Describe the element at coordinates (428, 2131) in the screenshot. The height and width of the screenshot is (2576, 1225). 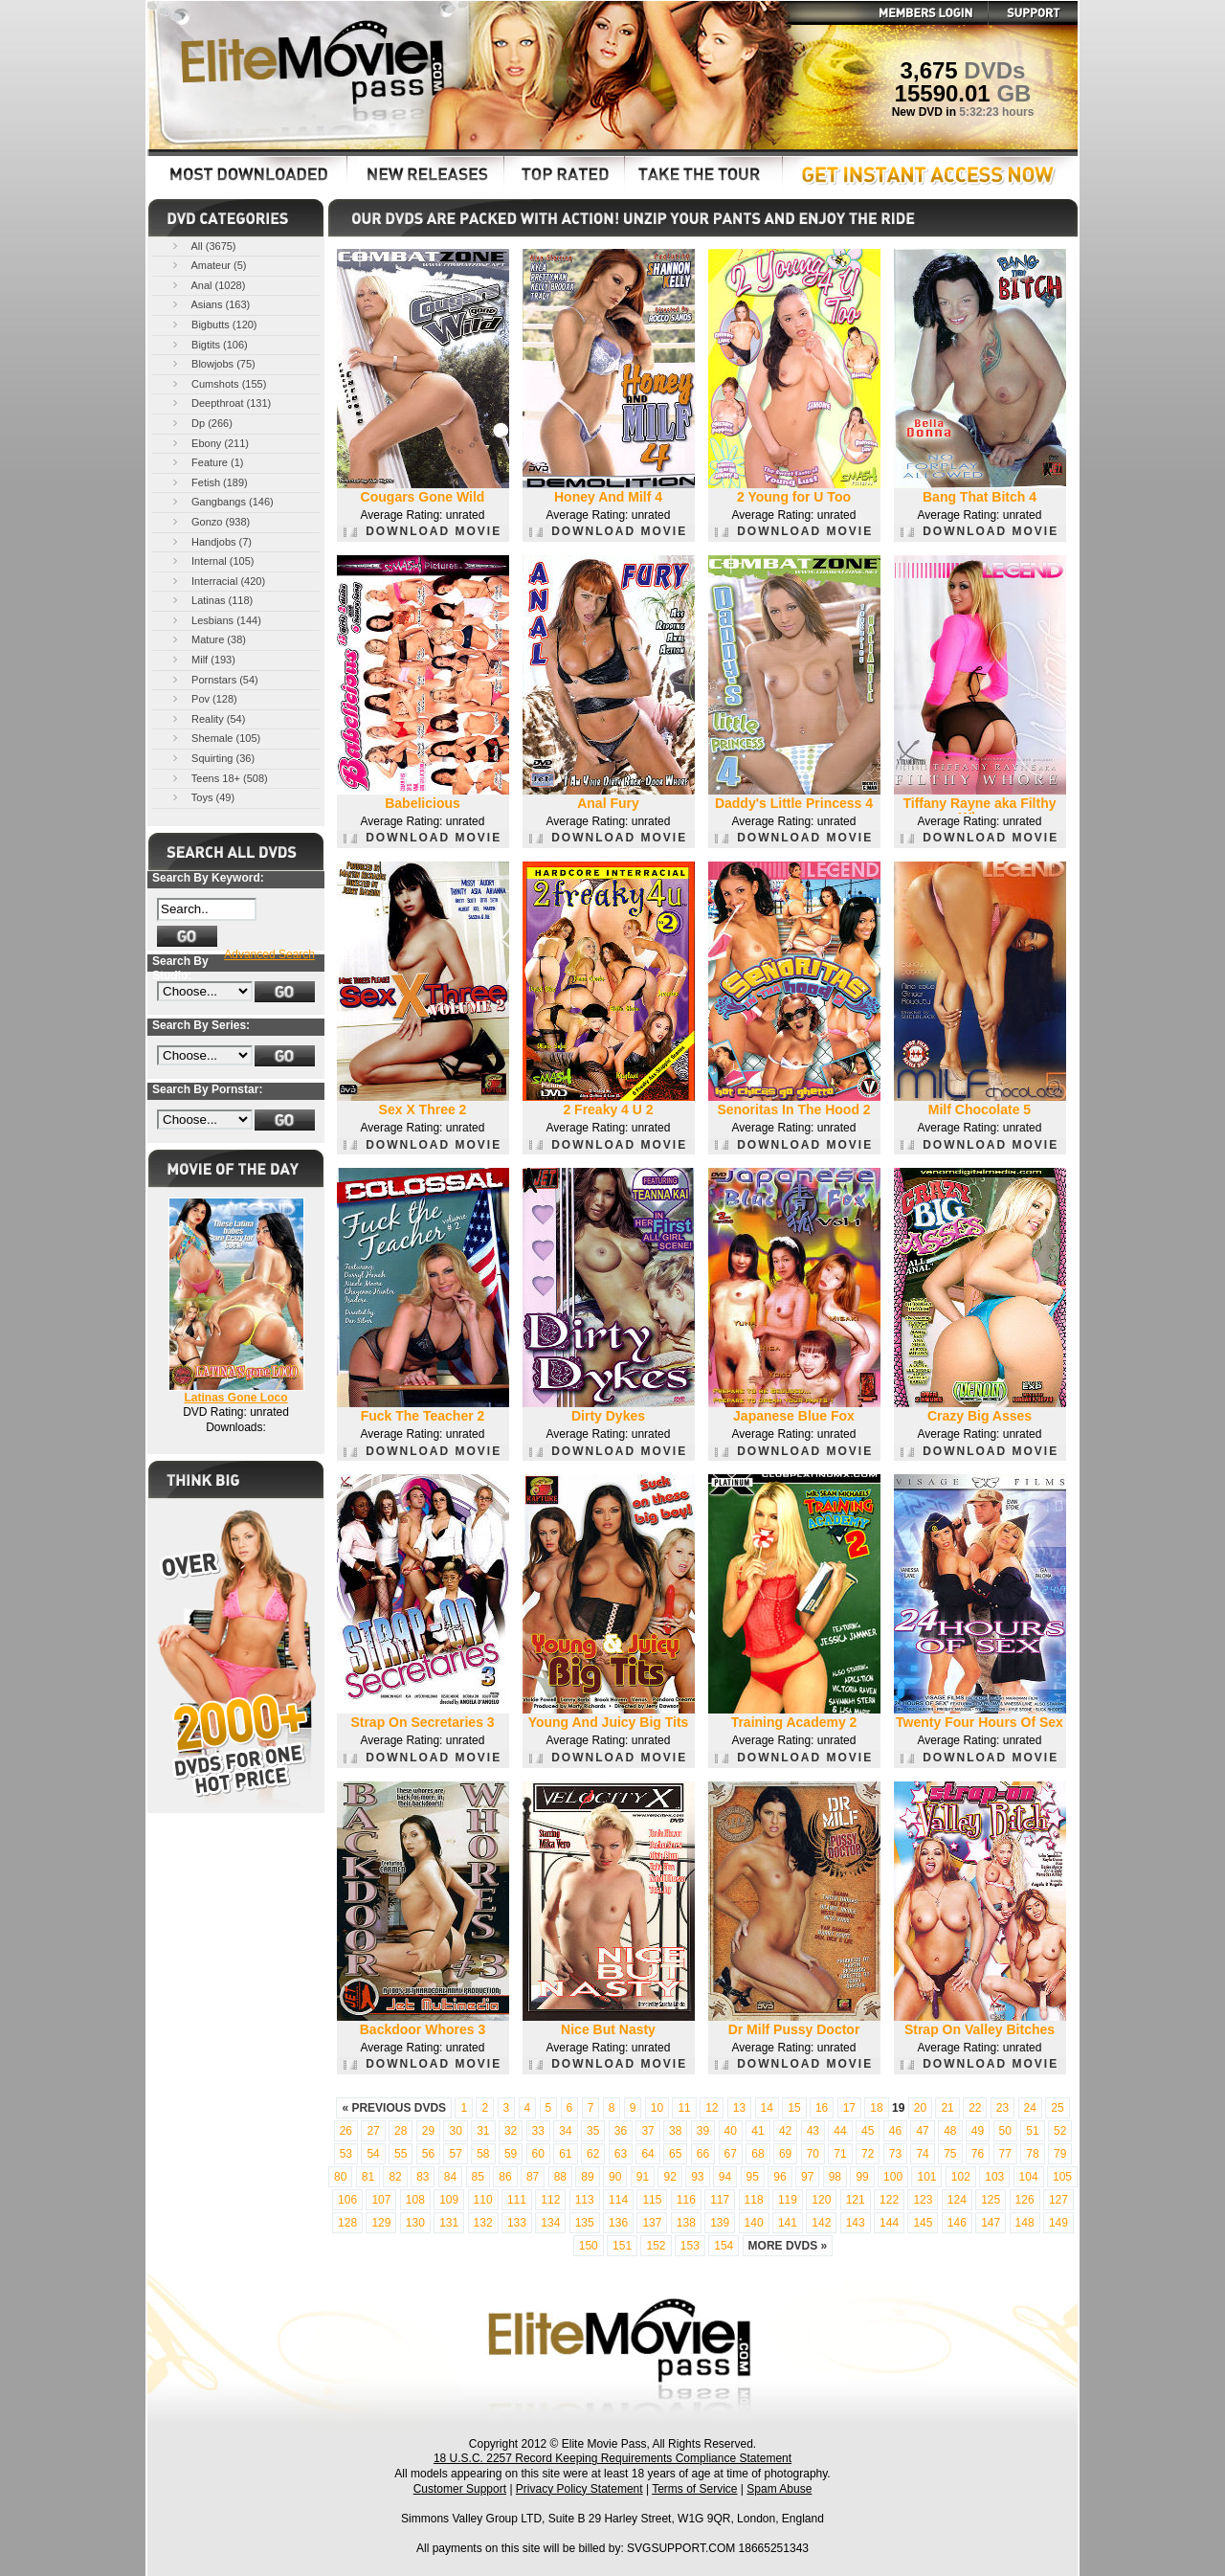
I see `29` at that location.